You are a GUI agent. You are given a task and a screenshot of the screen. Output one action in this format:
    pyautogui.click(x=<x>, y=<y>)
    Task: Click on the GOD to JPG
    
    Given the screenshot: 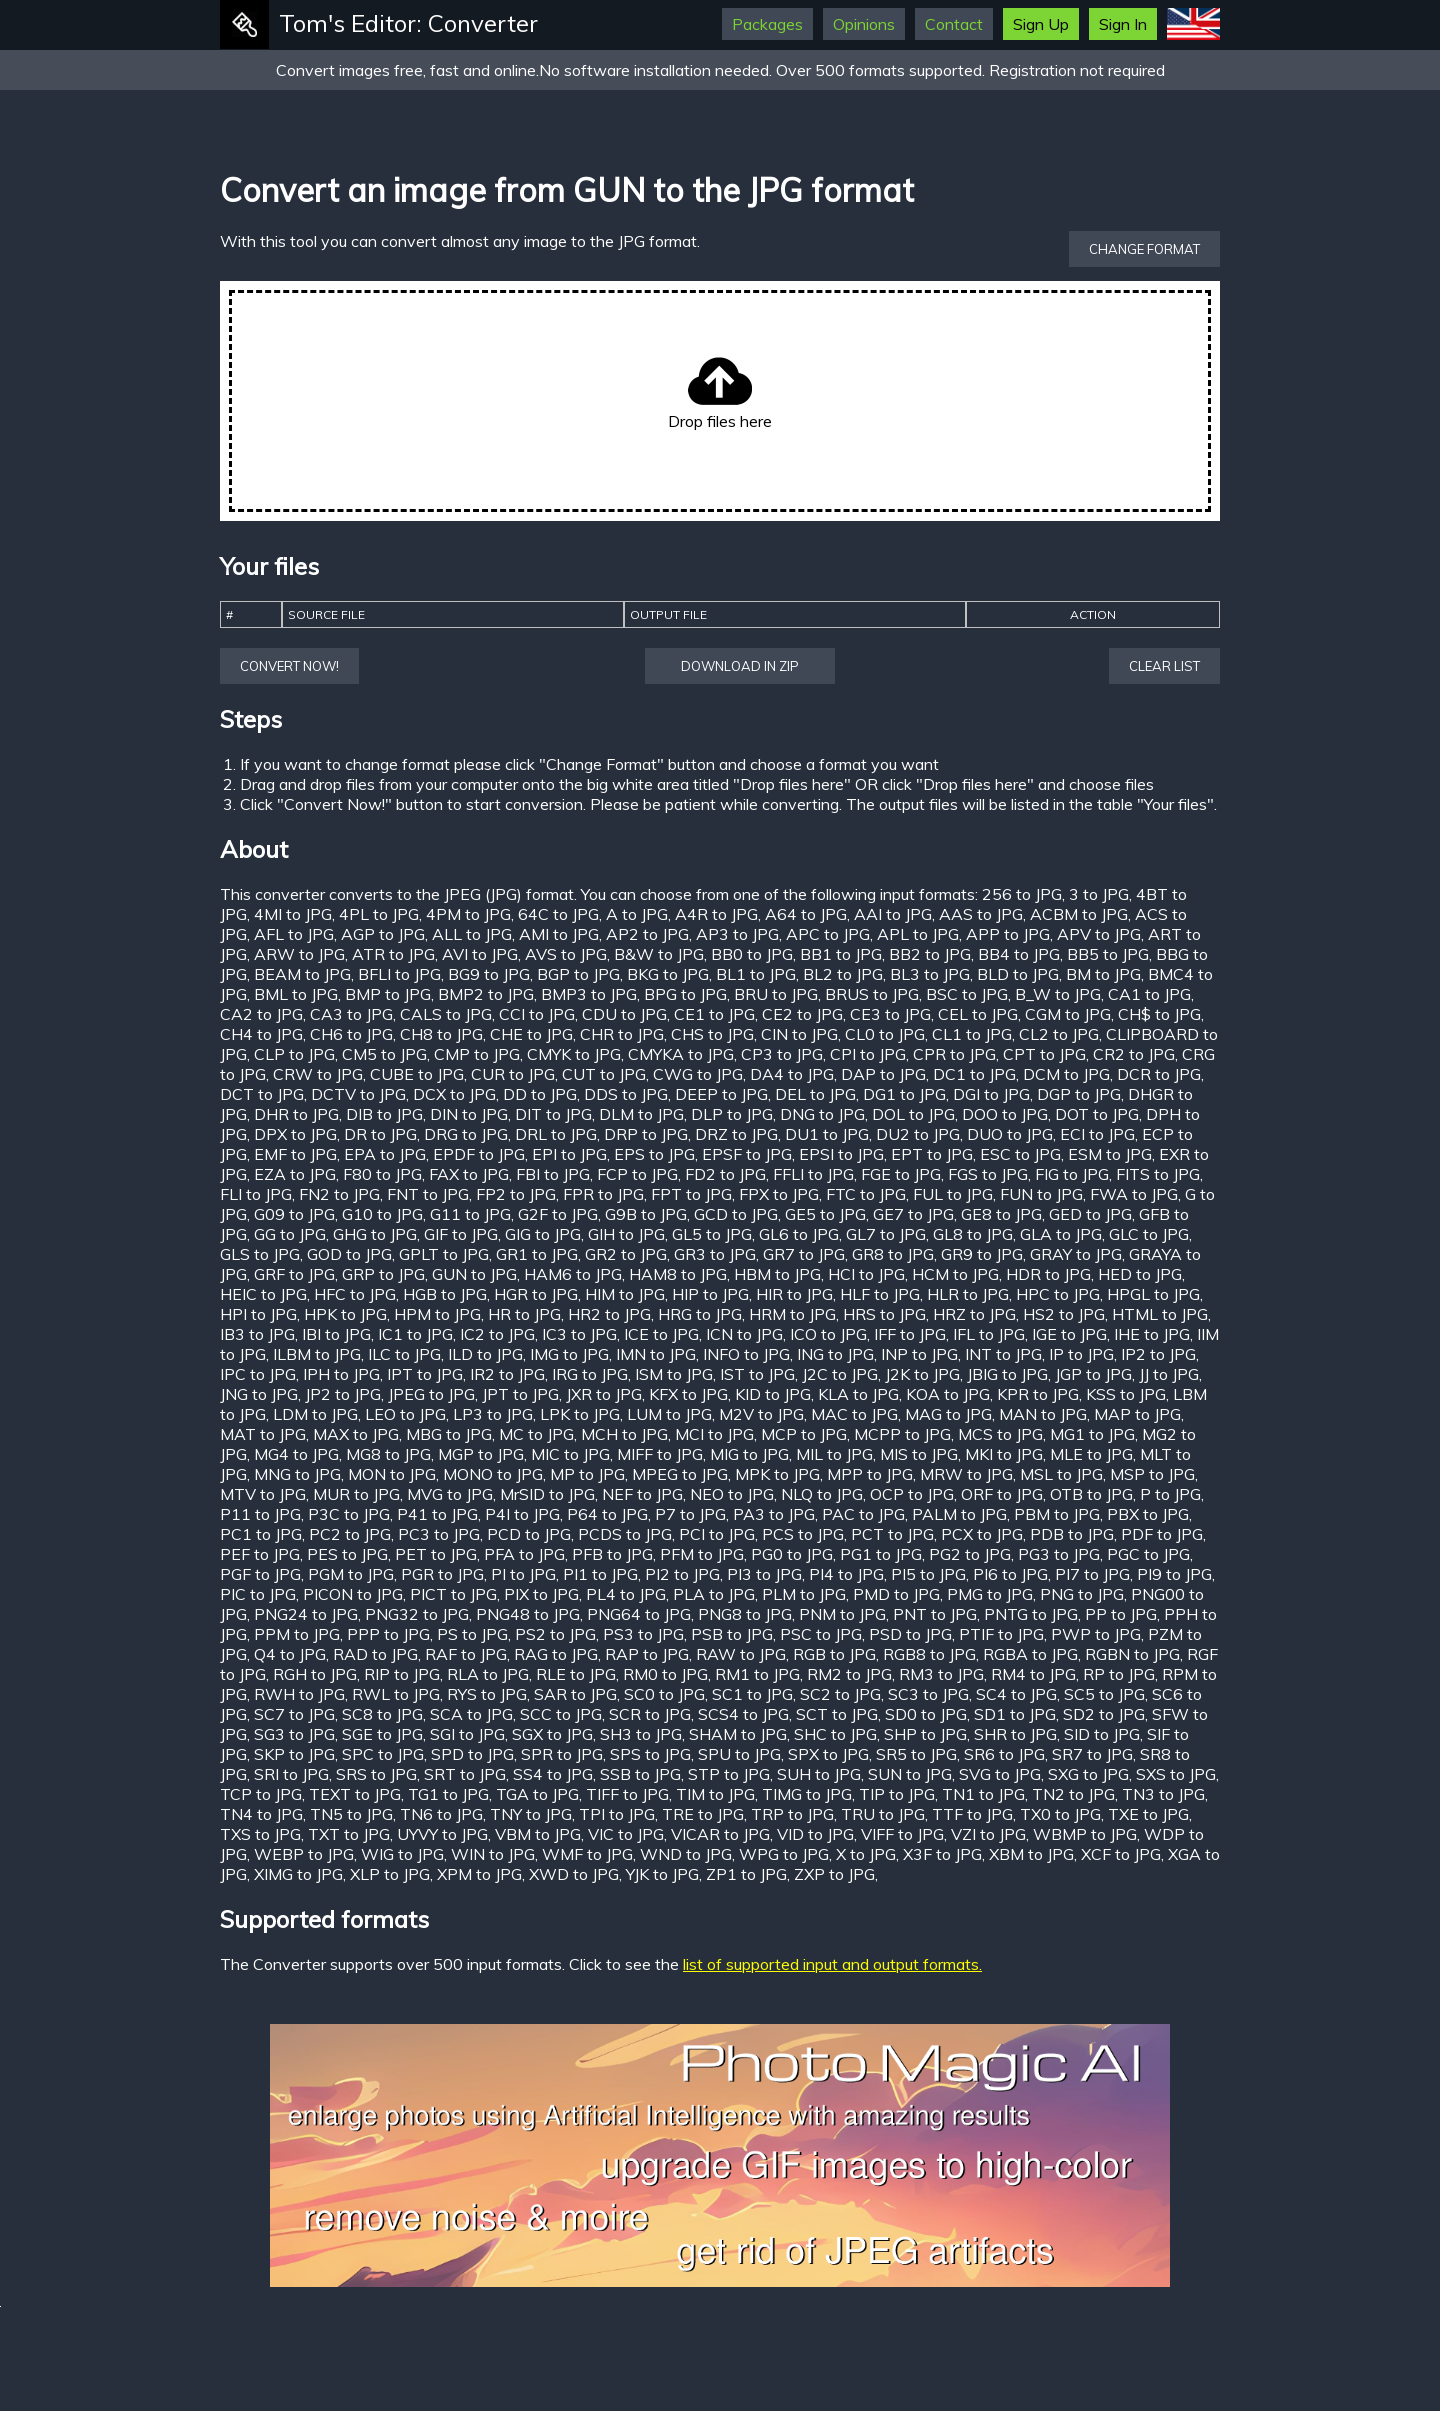 What is the action you would take?
    pyautogui.click(x=349, y=1254)
    